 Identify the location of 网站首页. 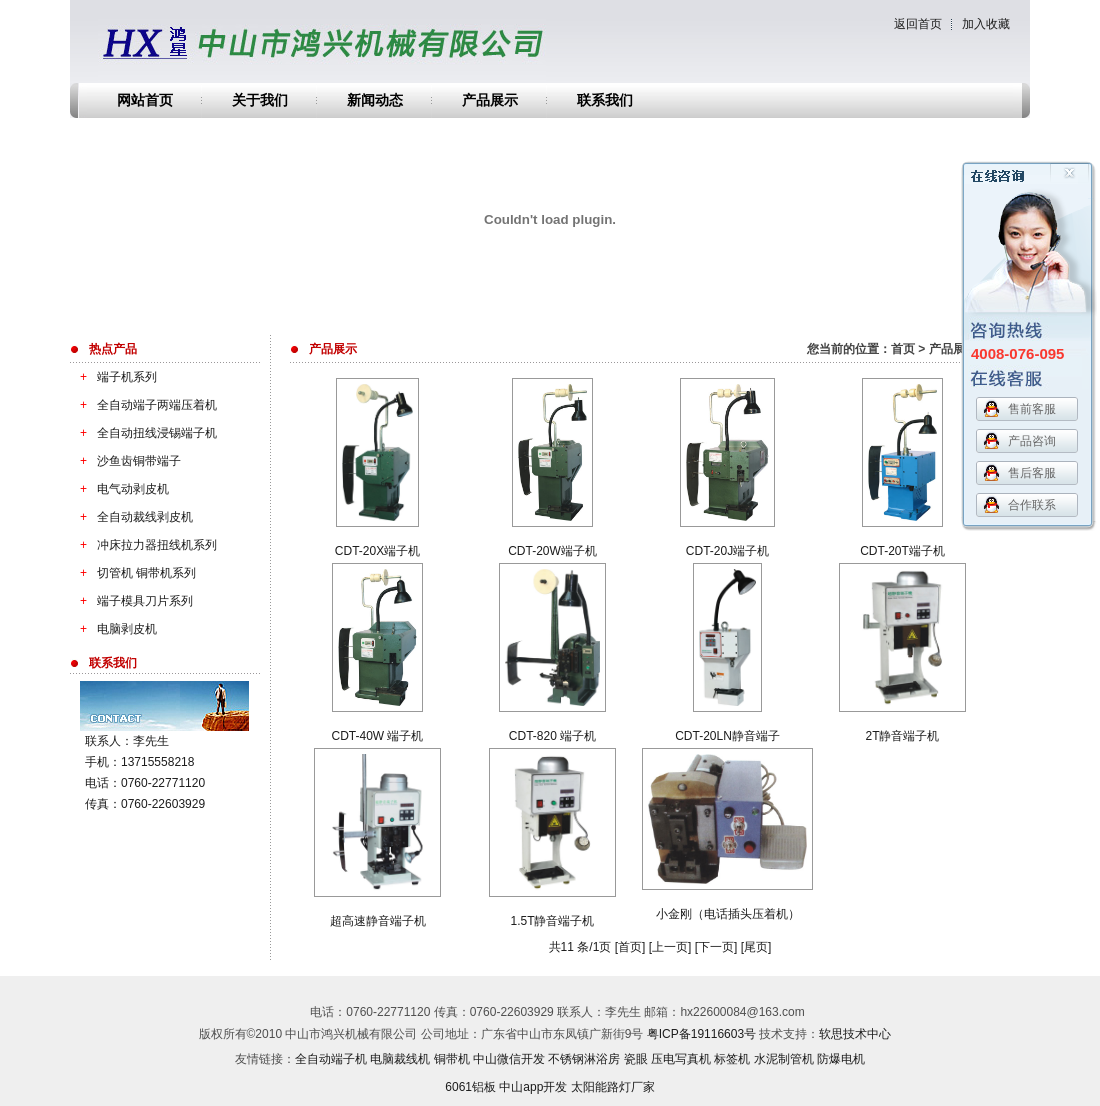
(145, 100).